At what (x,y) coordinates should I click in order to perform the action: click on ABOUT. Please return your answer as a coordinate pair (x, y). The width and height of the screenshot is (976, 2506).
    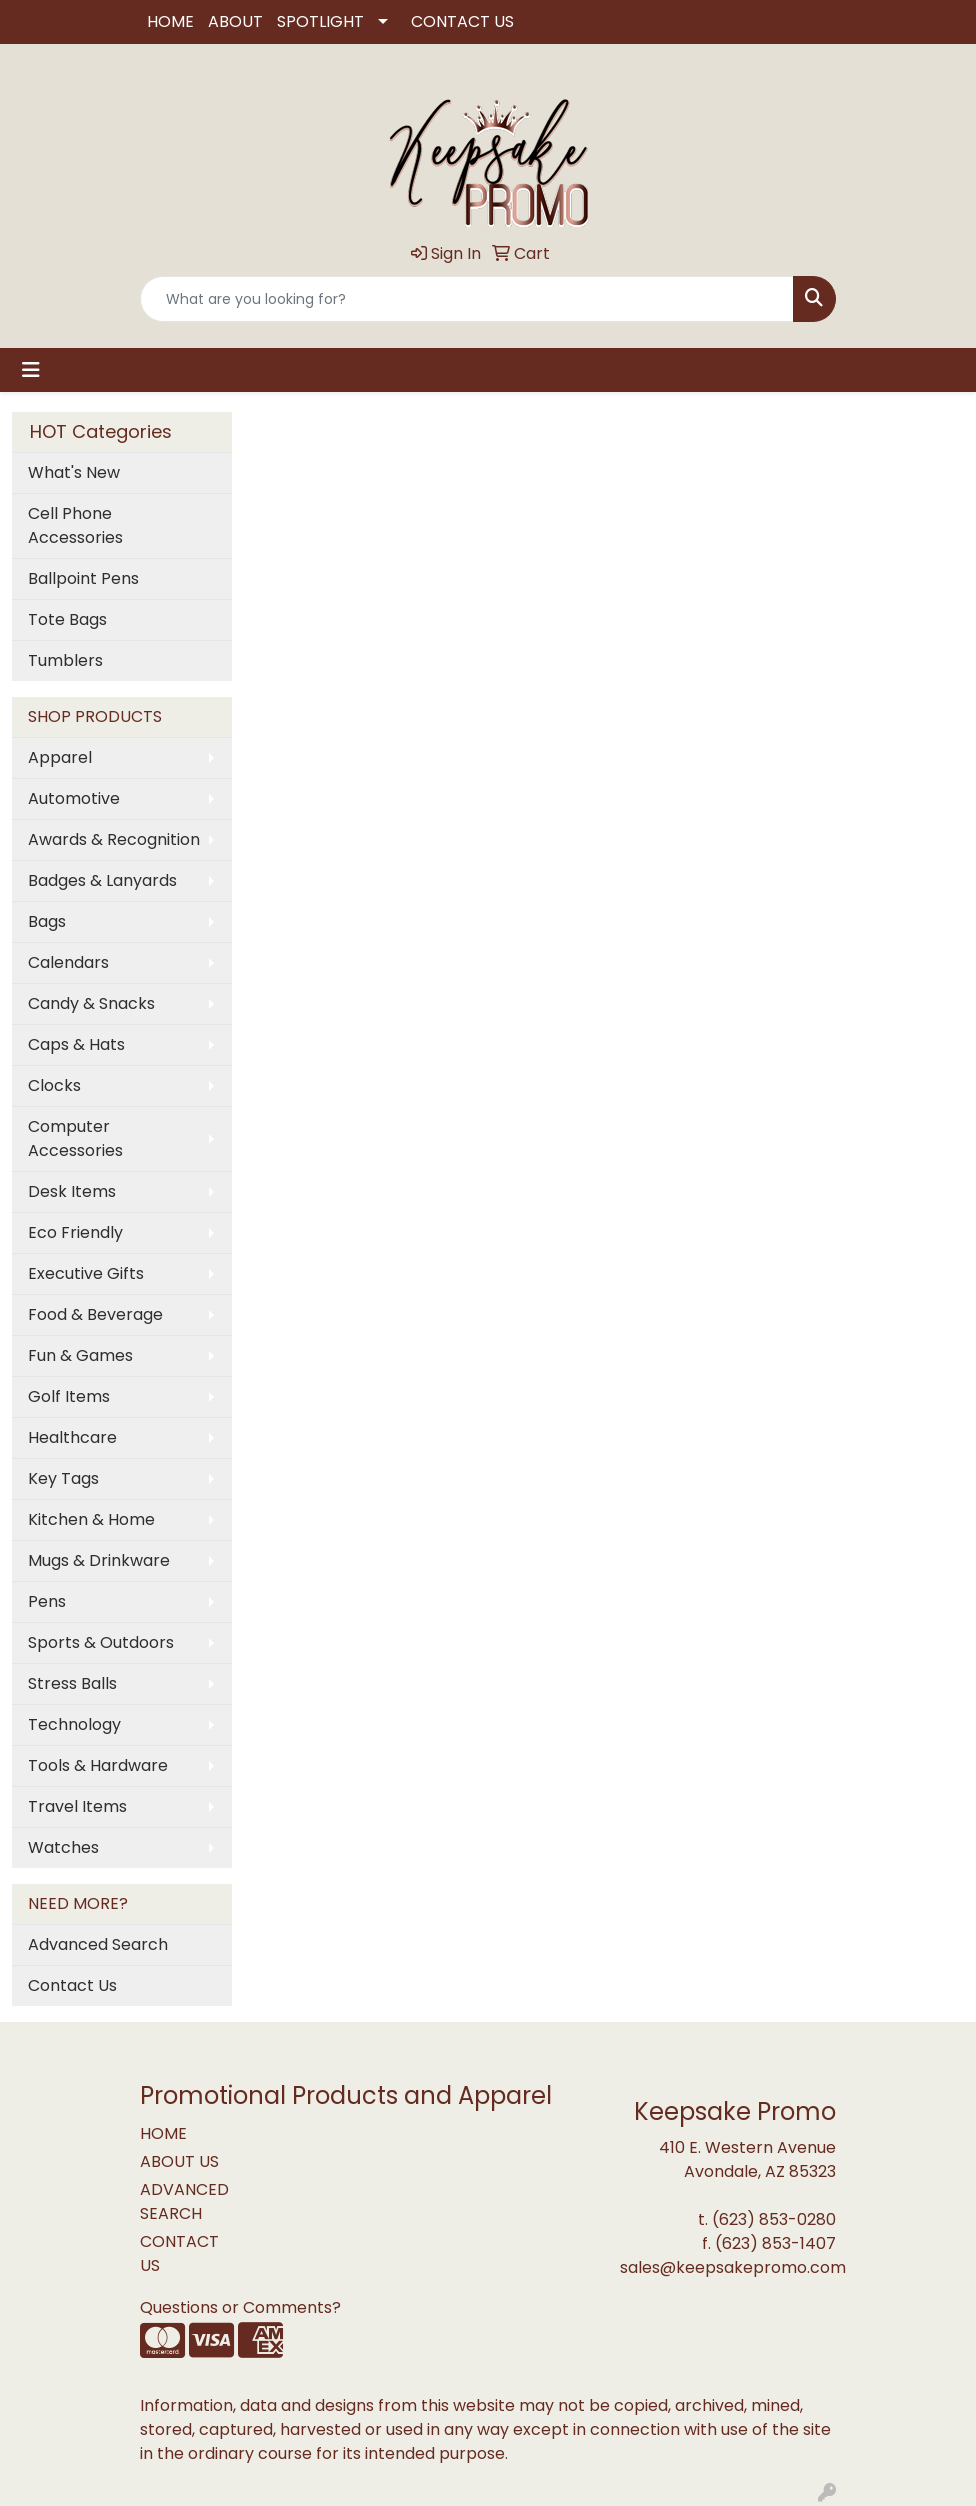
    Looking at the image, I should click on (235, 21).